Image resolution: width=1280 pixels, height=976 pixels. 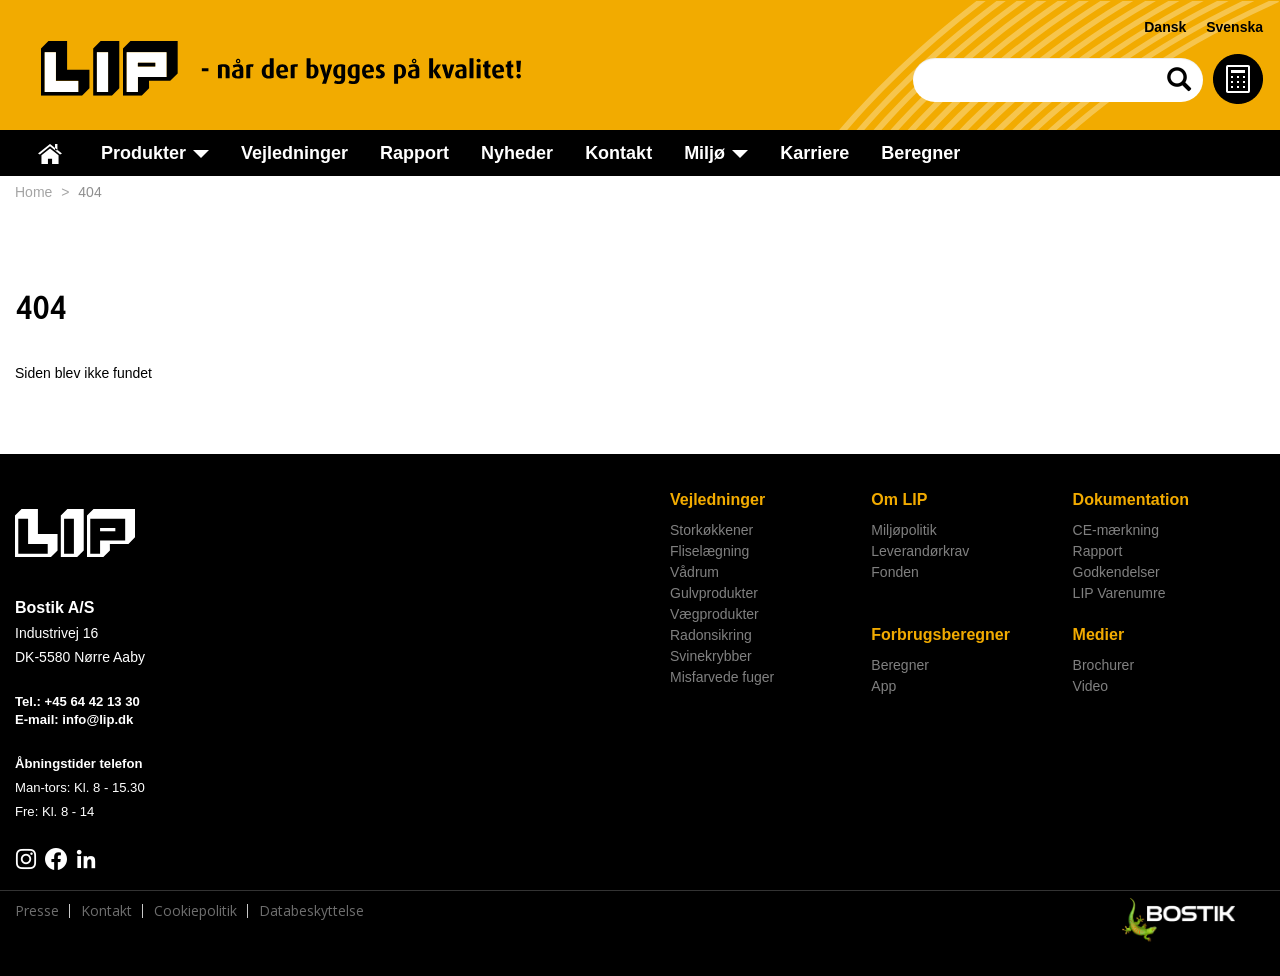 What do you see at coordinates (694, 572) in the screenshot?
I see `Vådrum` at bounding box center [694, 572].